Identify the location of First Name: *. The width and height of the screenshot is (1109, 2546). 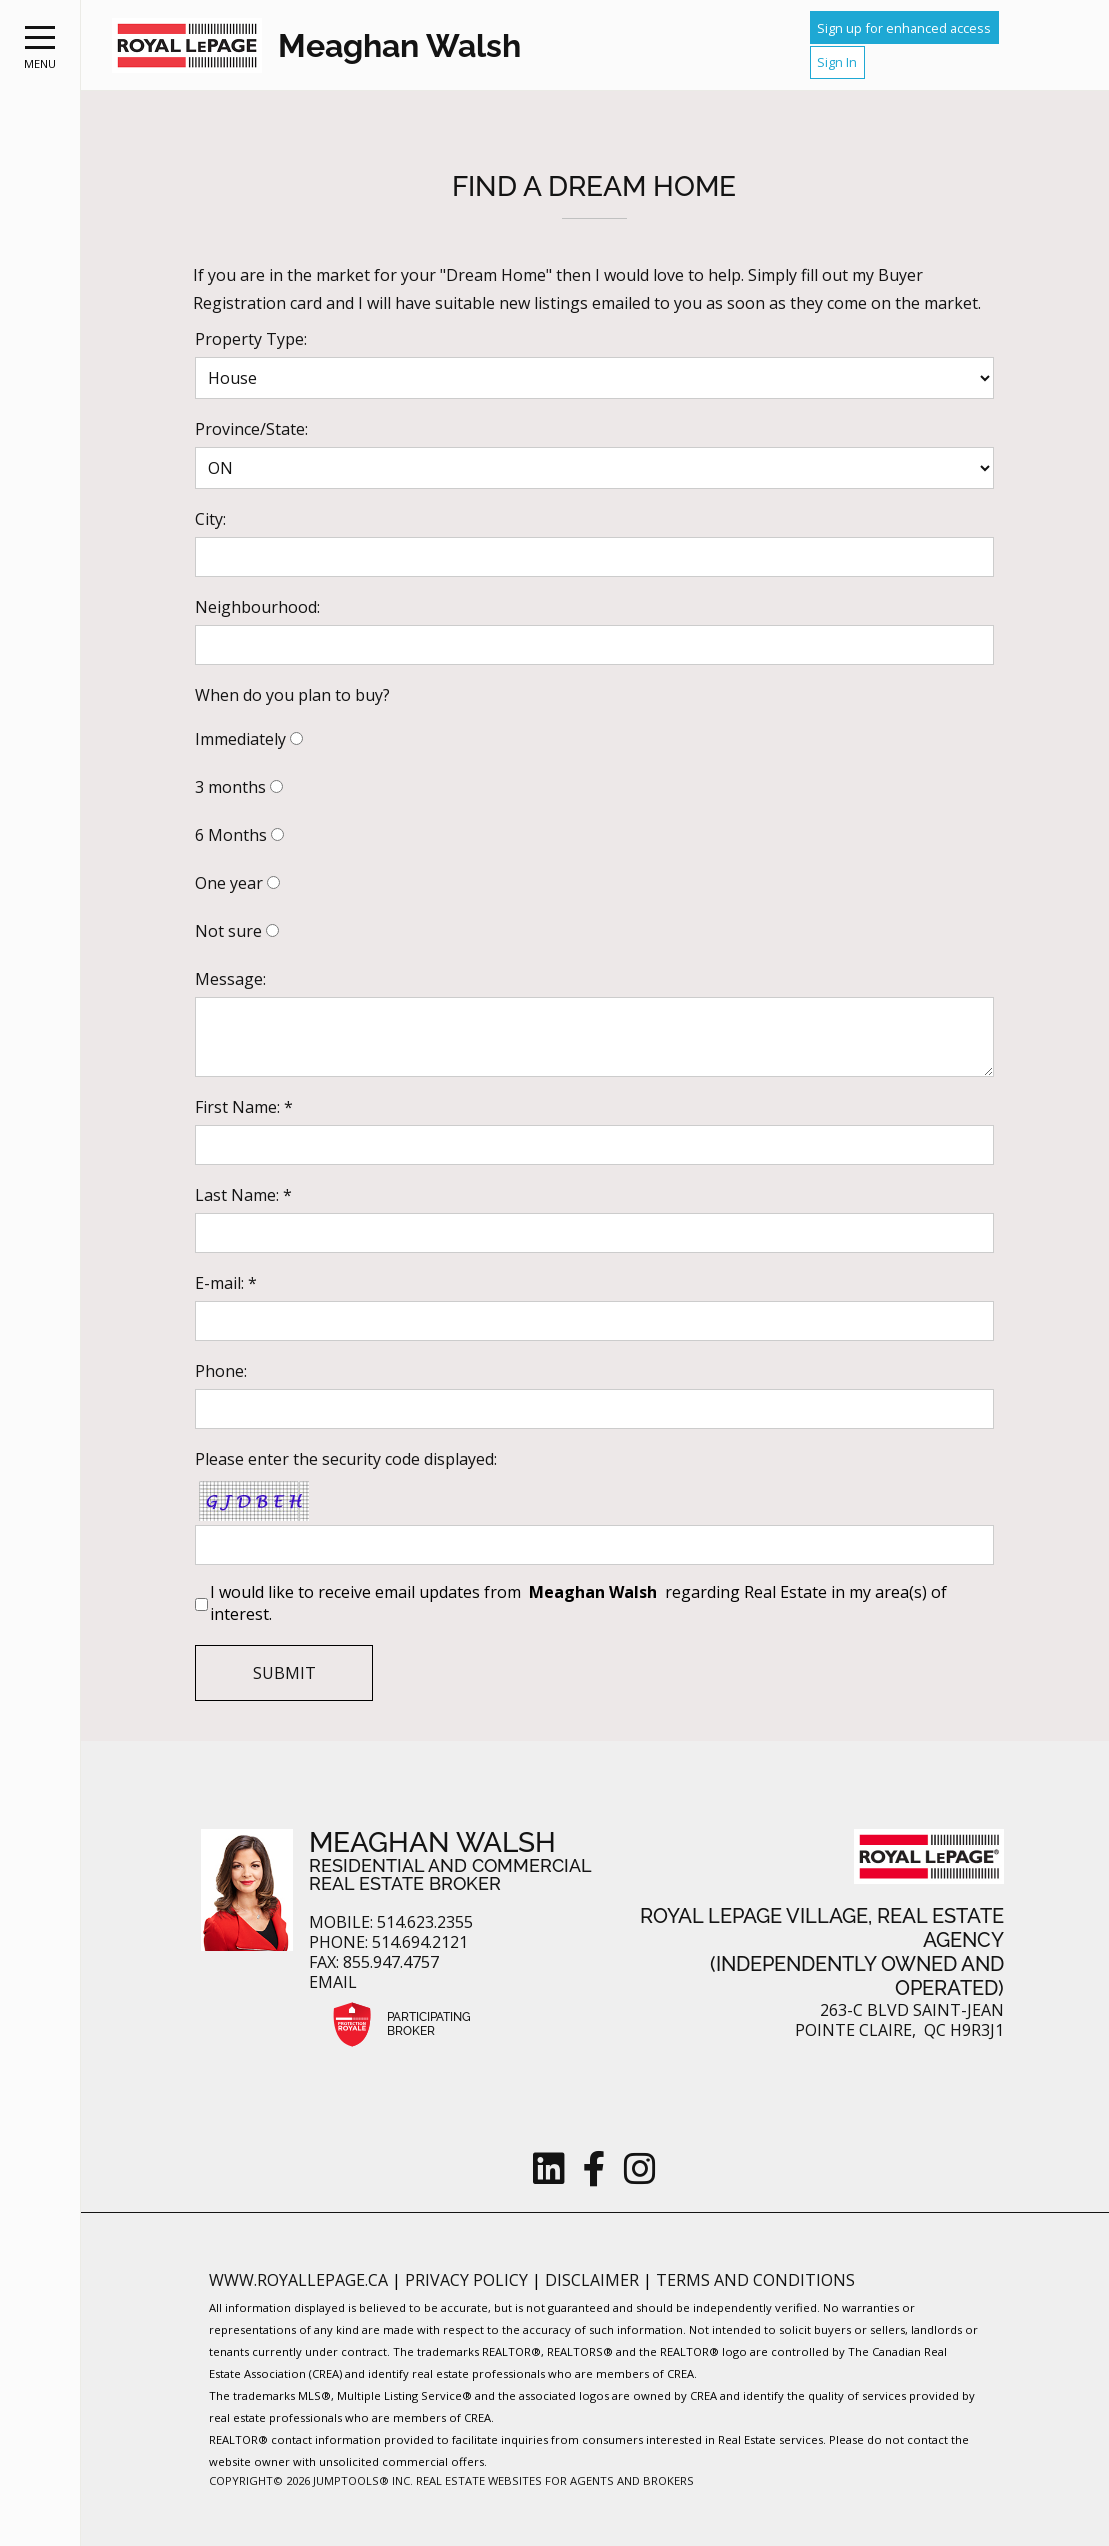
(244, 1107).